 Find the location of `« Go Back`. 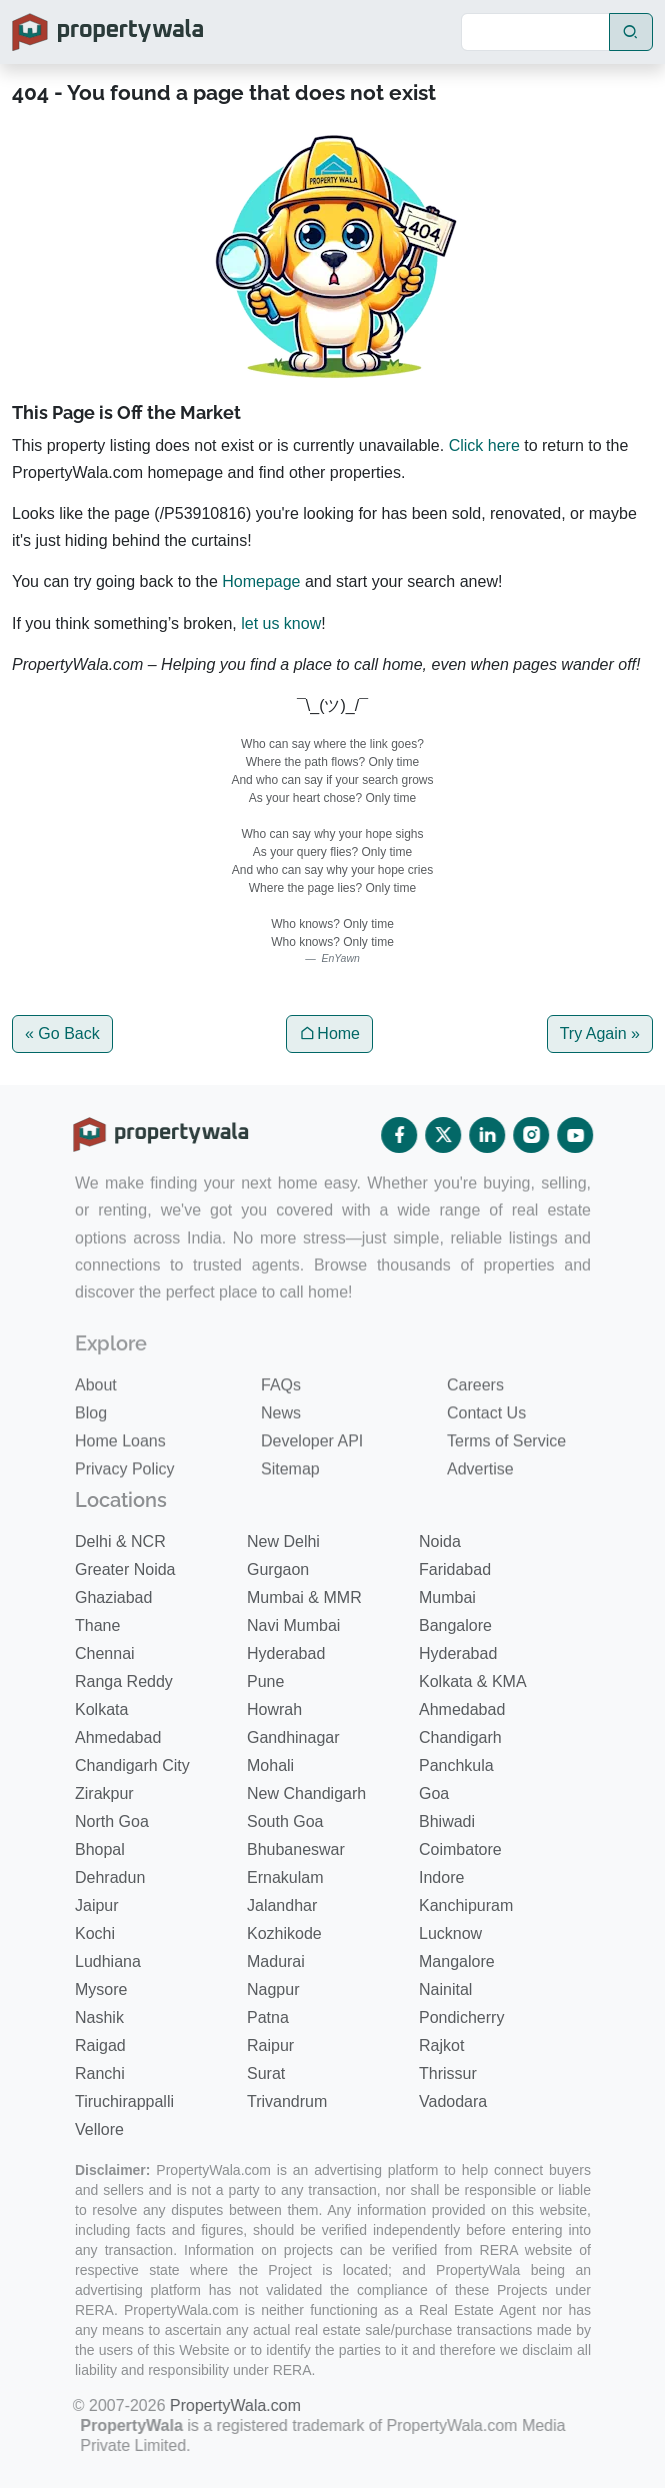

« Go Back is located at coordinates (62, 1033).